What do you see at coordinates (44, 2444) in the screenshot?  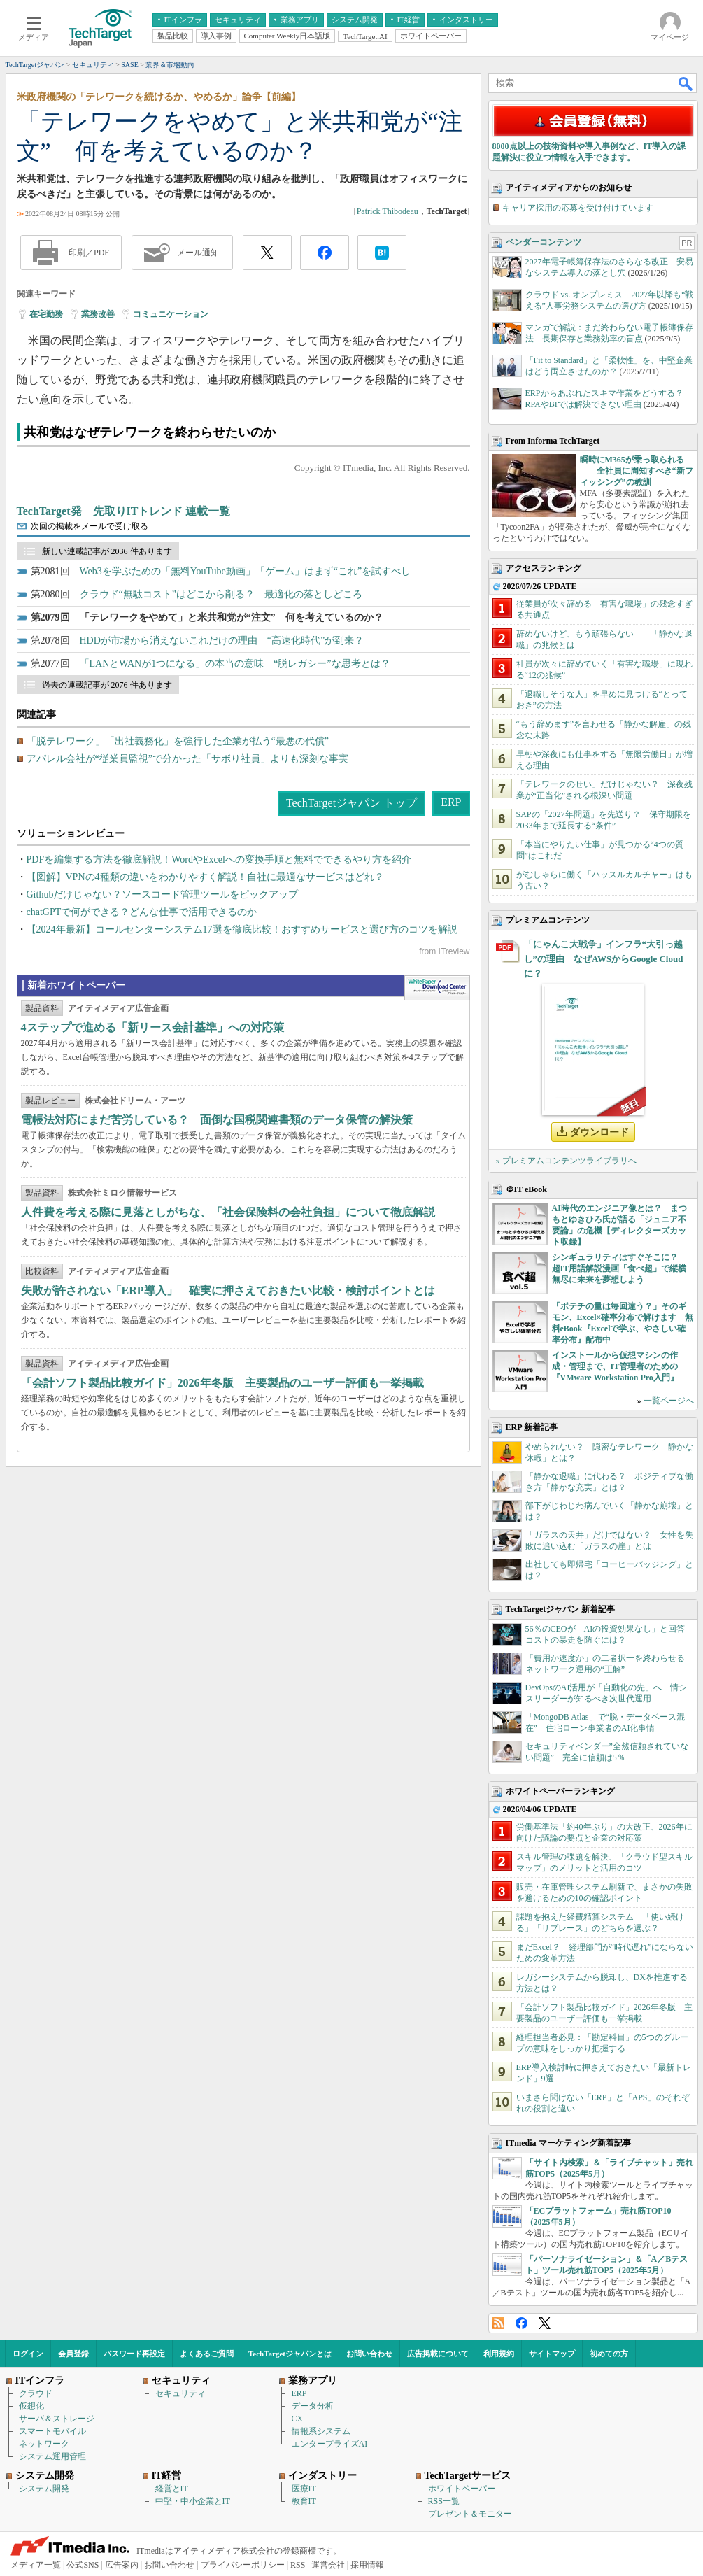 I see `ネットワーク` at bounding box center [44, 2444].